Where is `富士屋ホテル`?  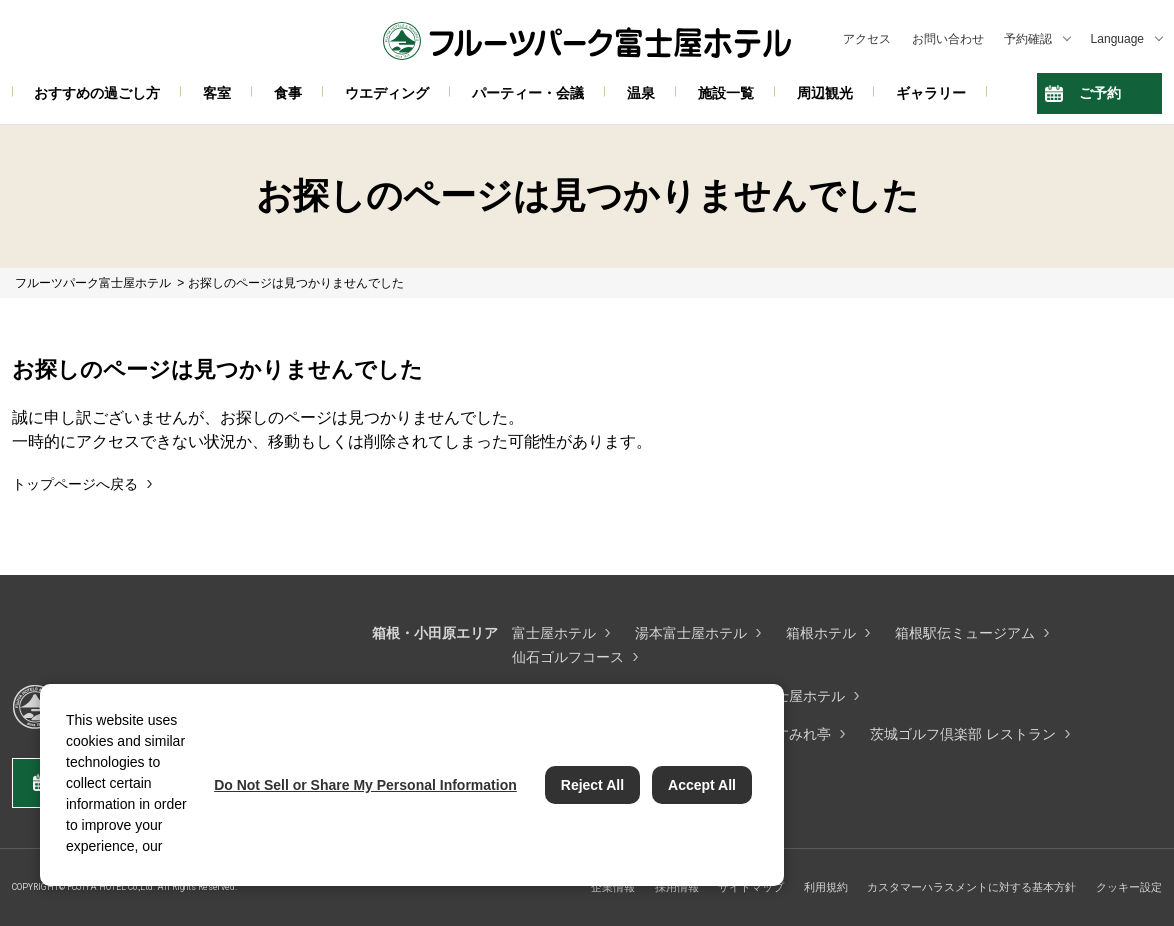 富士屋ホテル is located at coordinates (554, 633).